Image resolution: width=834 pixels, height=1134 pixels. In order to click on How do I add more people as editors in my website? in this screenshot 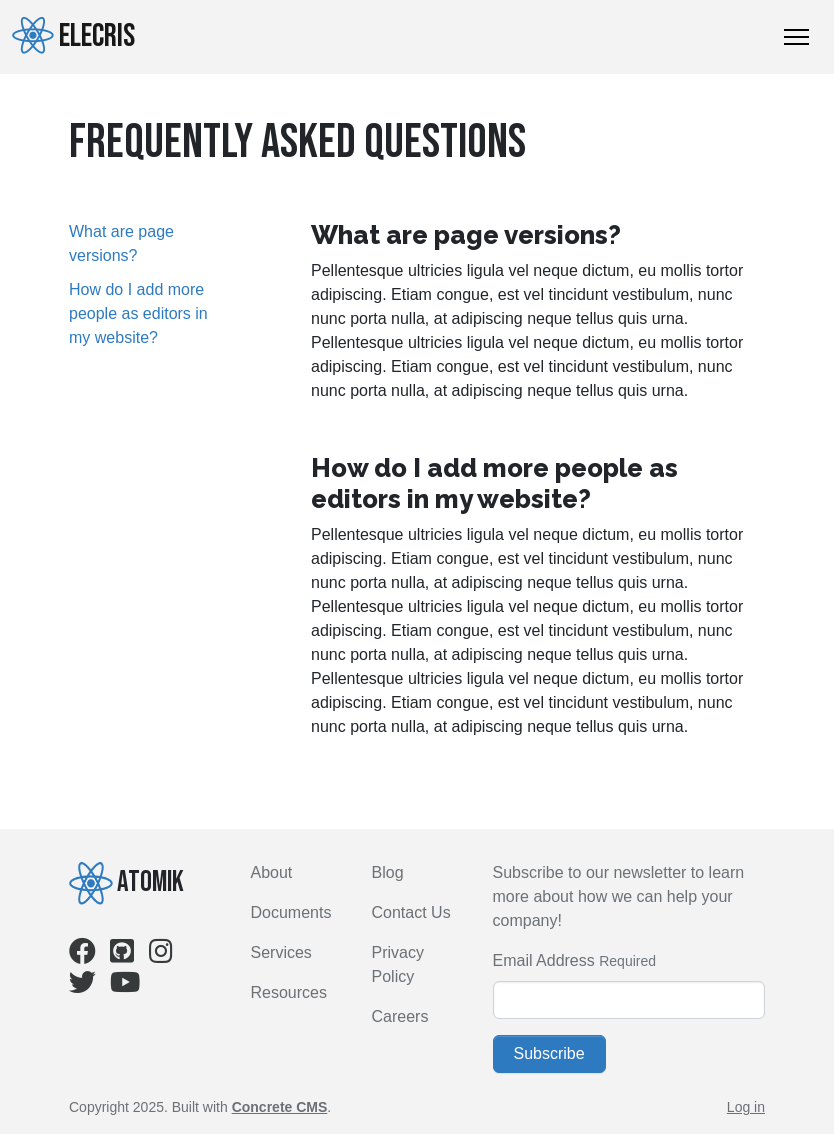, I will do `click(138, 313)`.